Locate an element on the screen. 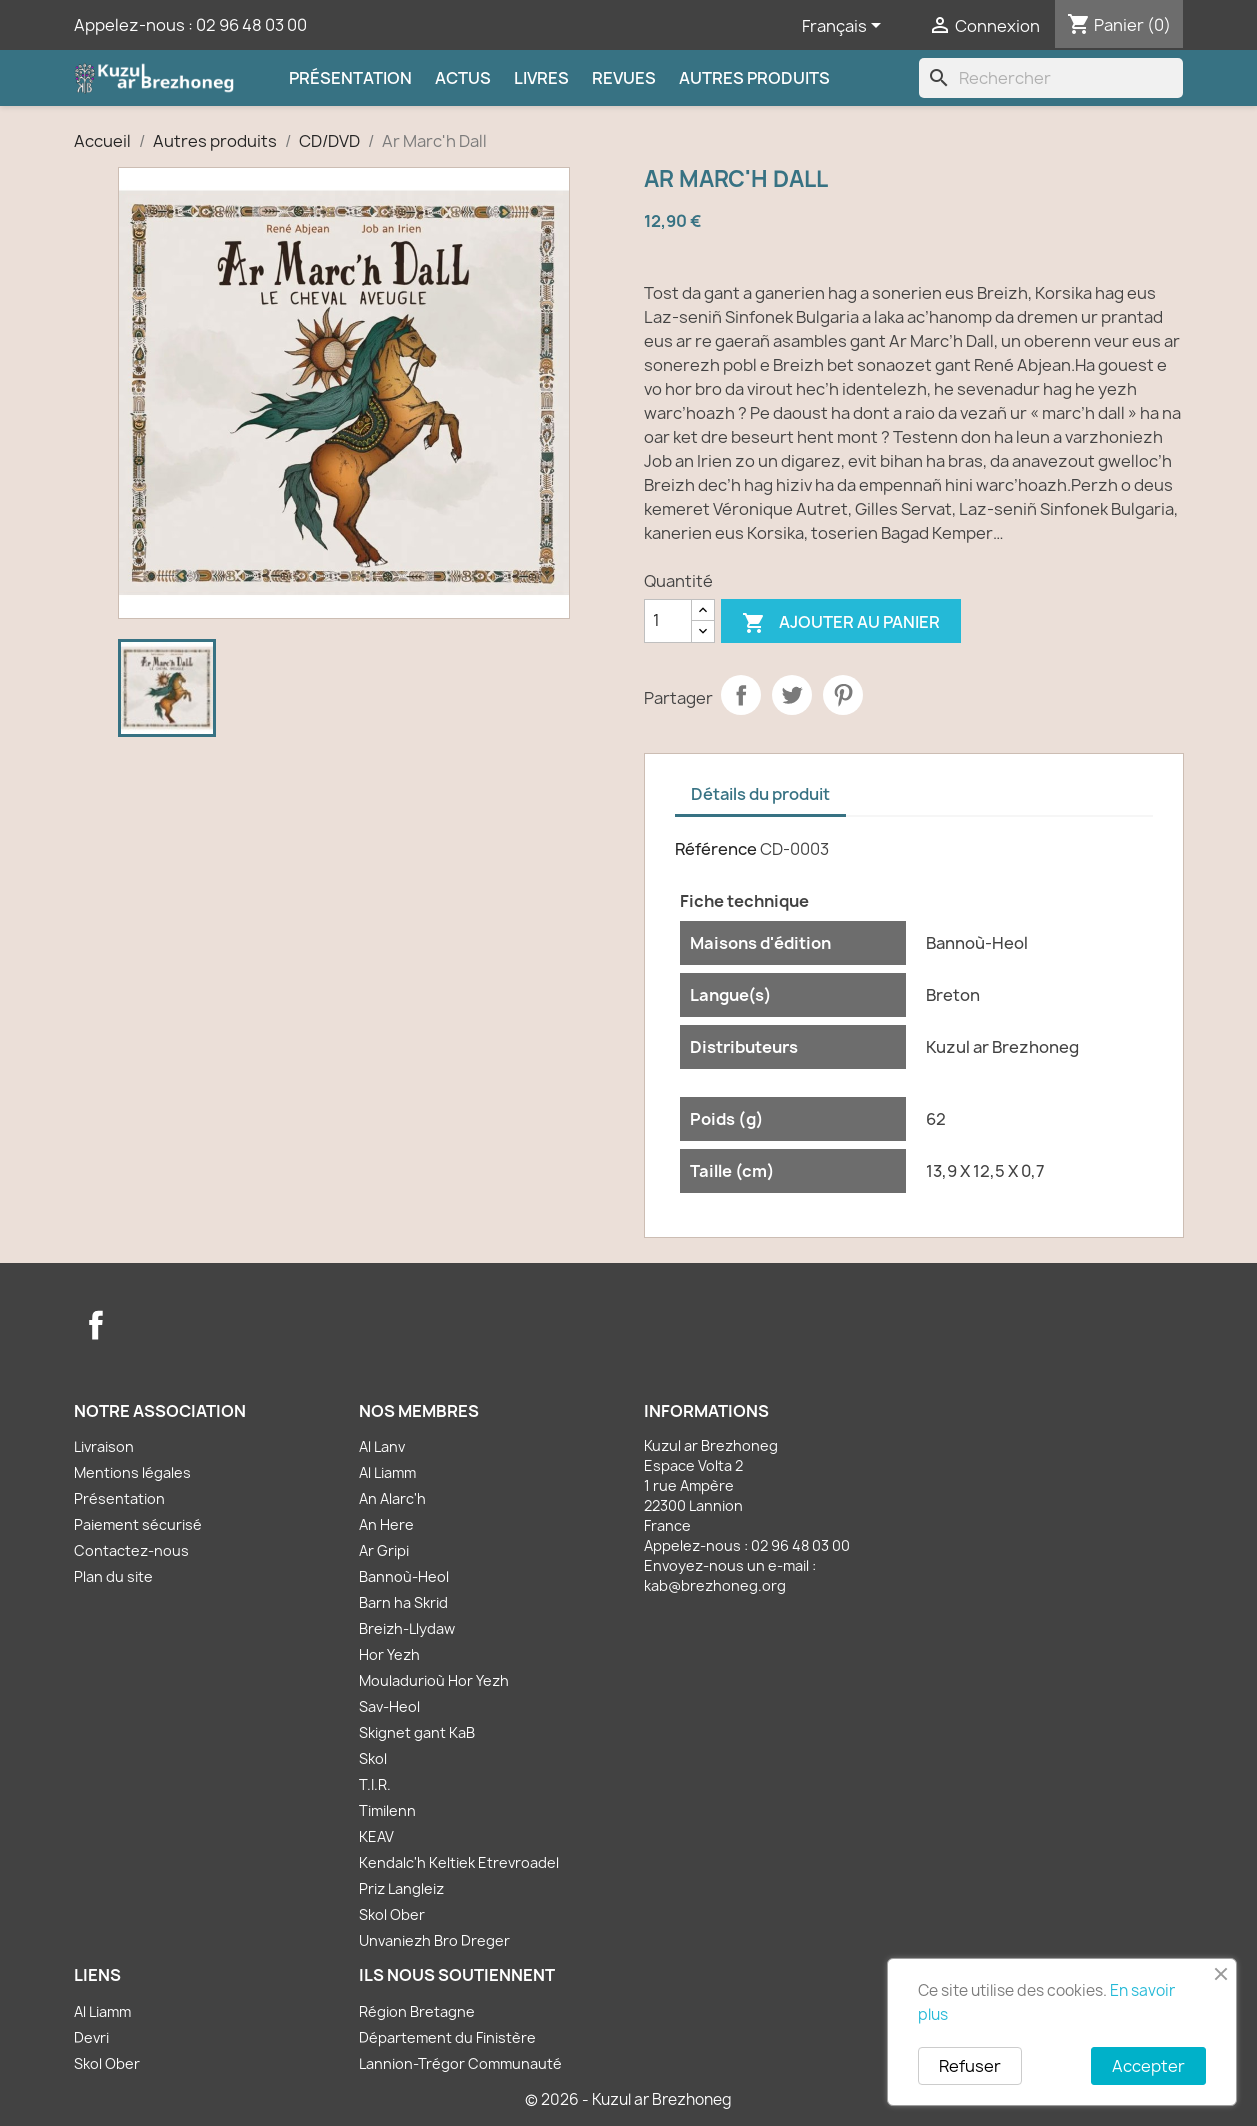 This screenshot has width=1257, height=2126. [Quantité] is located at coordinates (668, 621).